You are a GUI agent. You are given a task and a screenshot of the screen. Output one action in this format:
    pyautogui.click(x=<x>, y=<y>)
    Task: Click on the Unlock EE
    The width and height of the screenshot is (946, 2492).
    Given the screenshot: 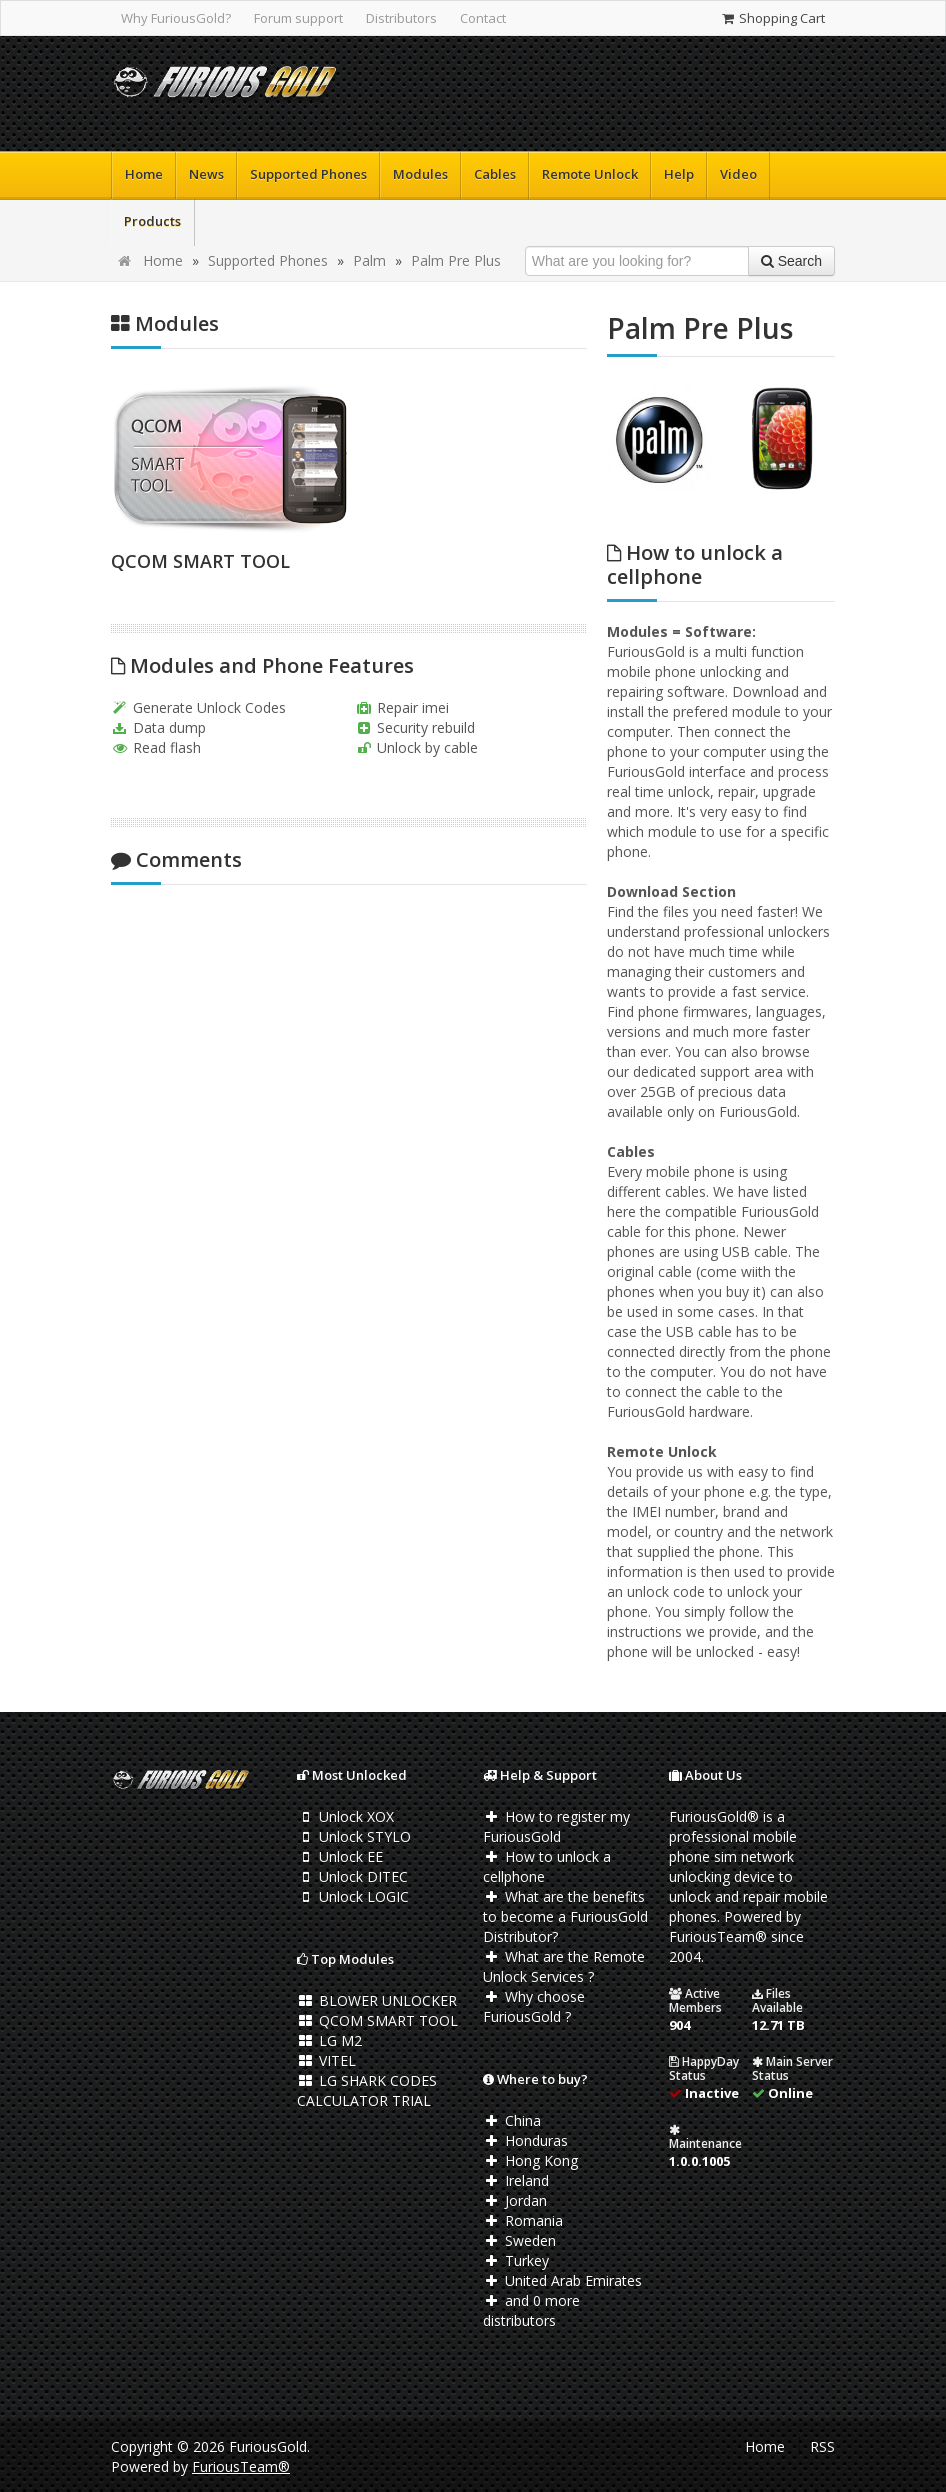 What is the action you would take?
    pyautogui.click(x=340, y=1856)
    